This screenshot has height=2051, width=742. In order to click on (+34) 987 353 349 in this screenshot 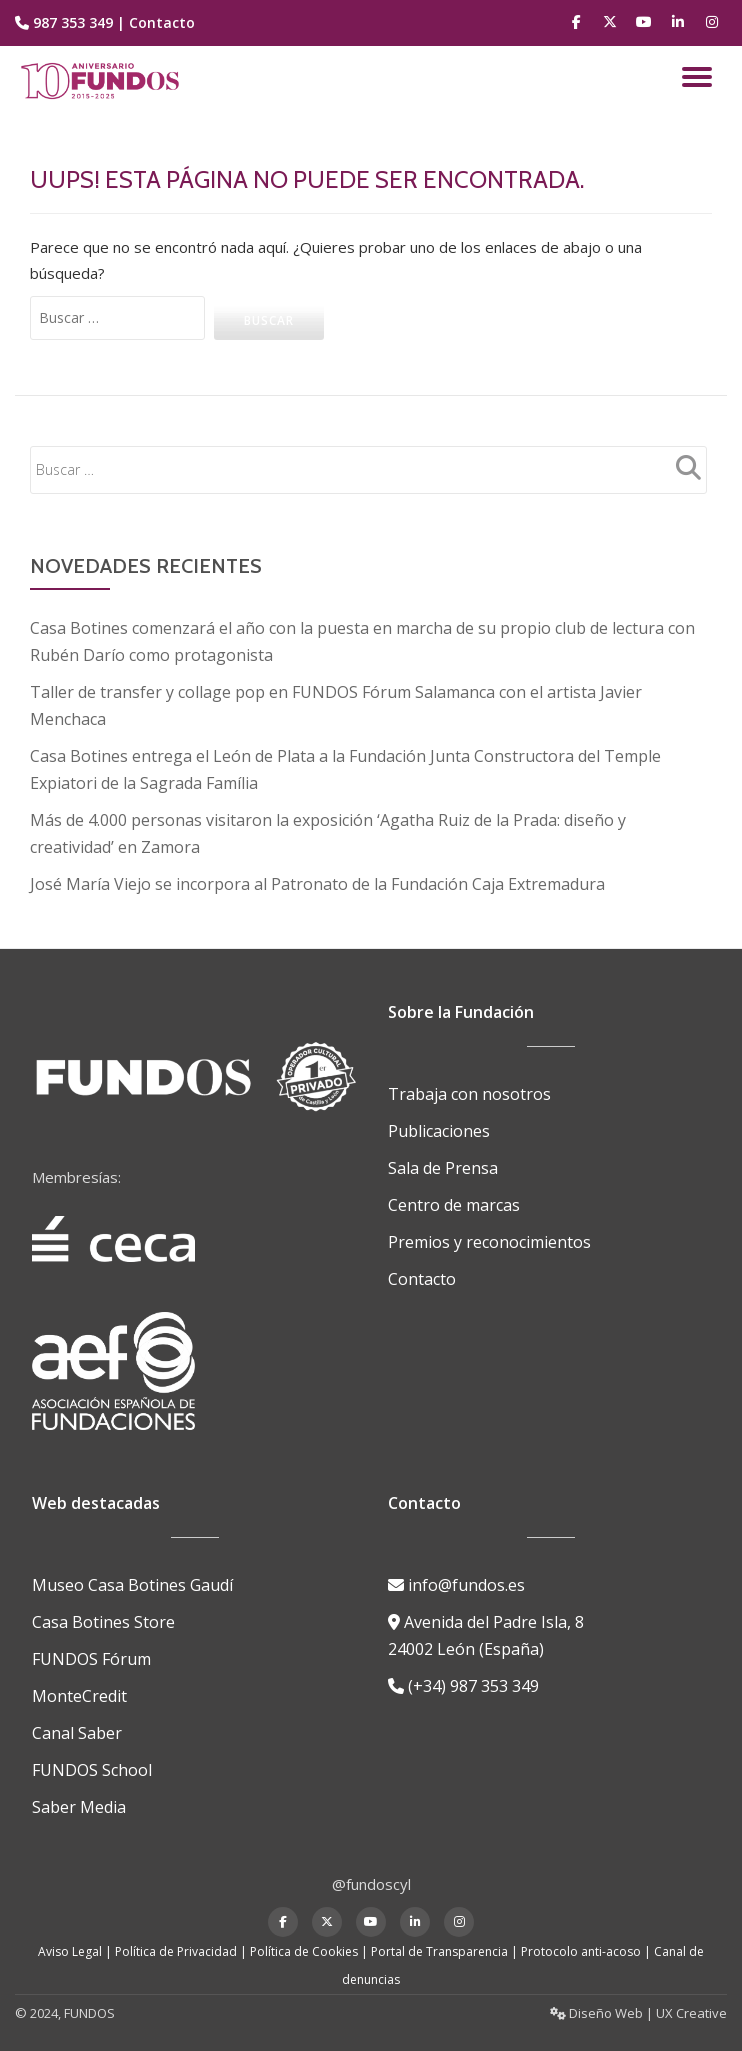, I will do `click(463, 1674)`.